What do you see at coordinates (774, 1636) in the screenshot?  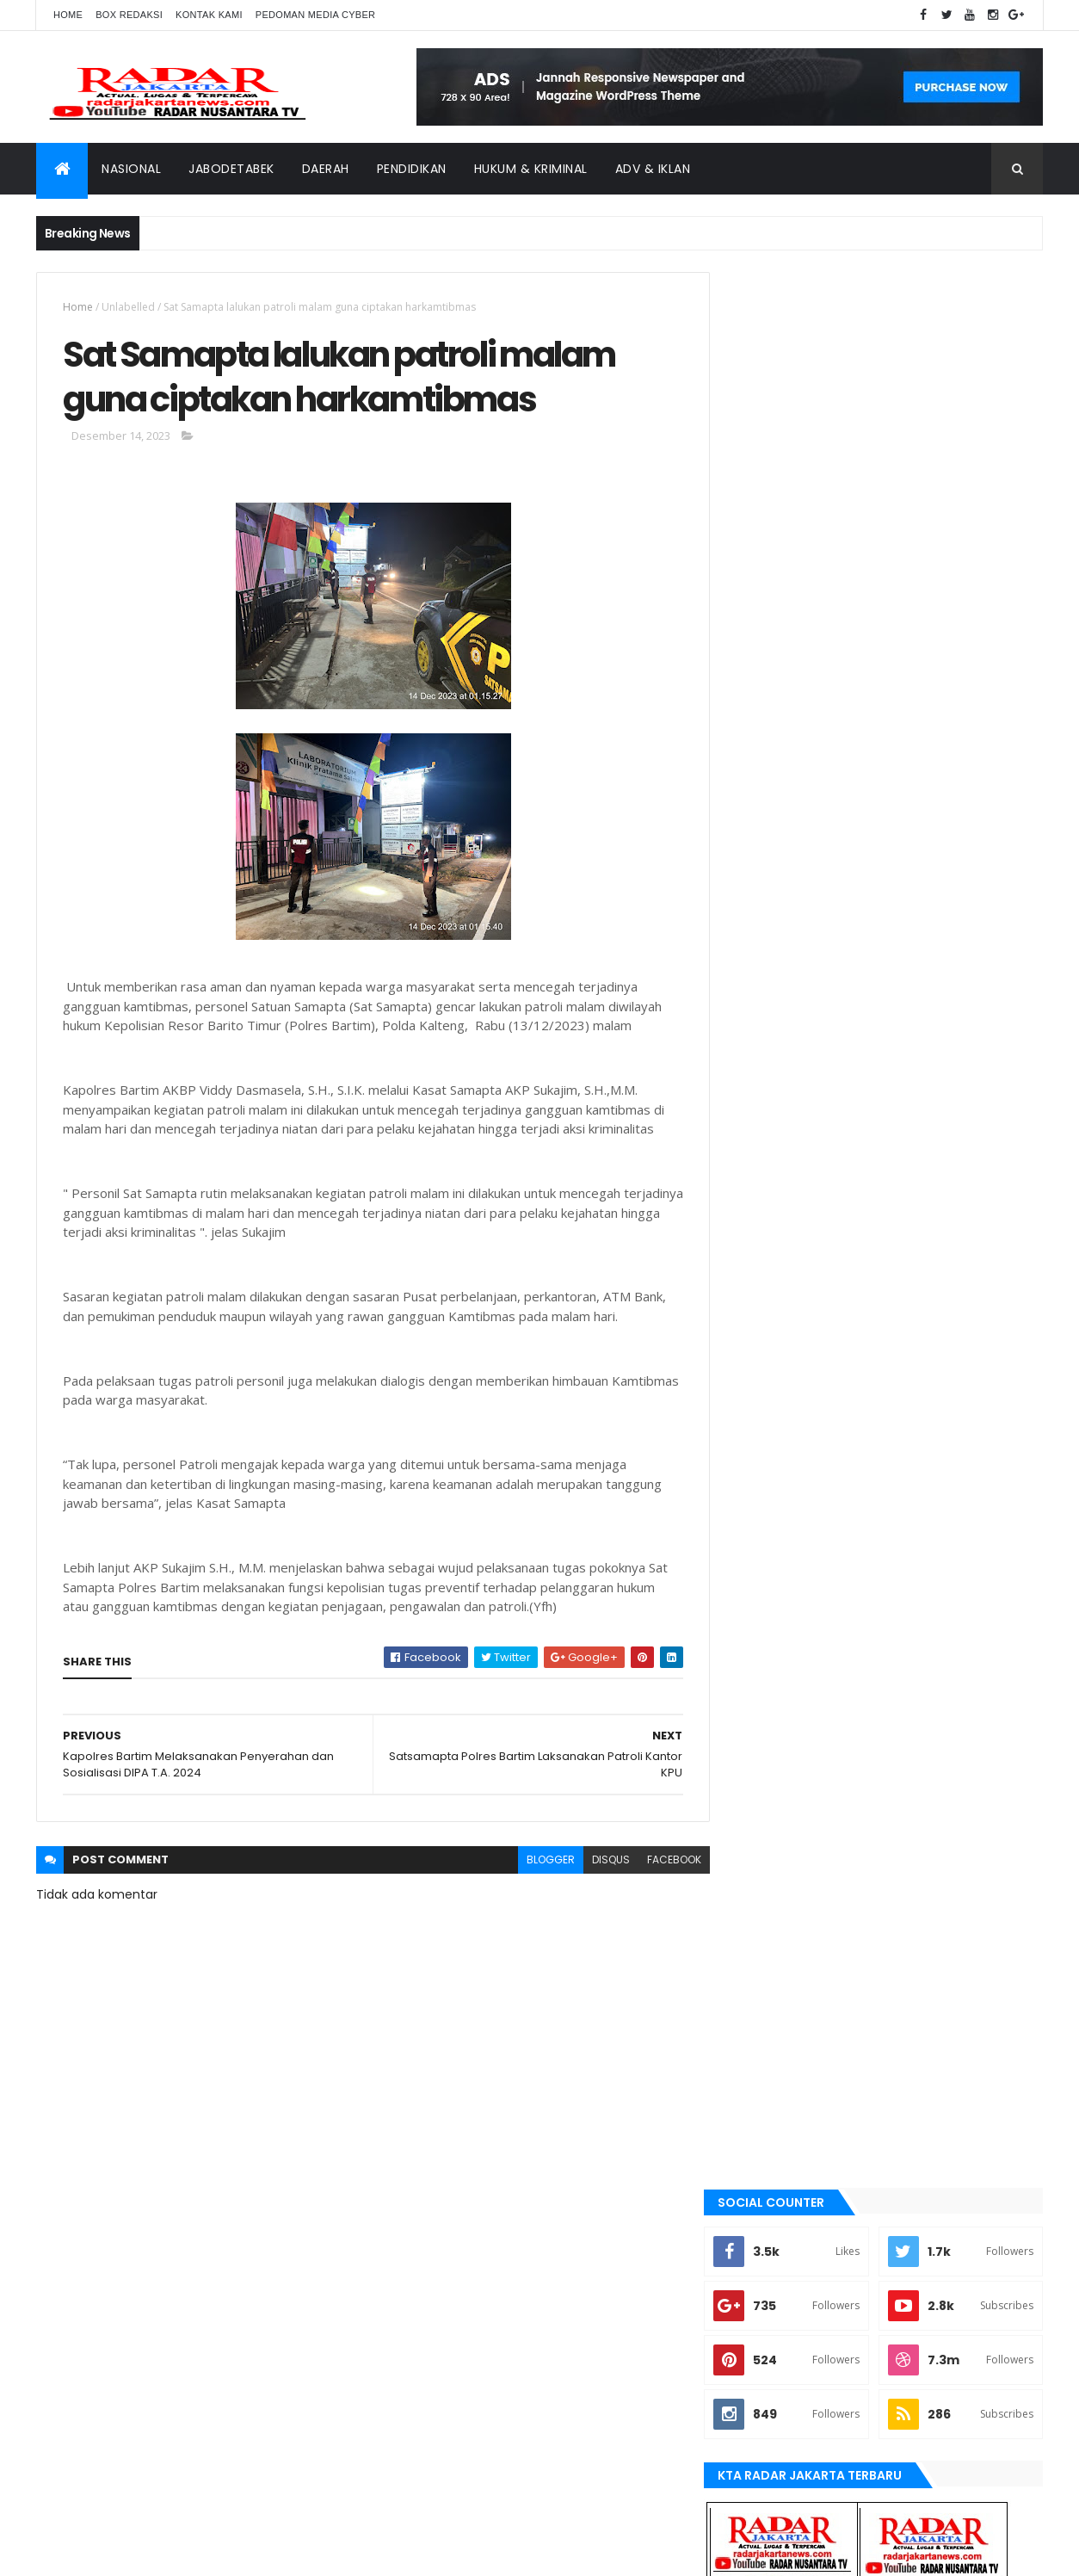 I see `JABODETABEK` at bounding box center [774, 1636].